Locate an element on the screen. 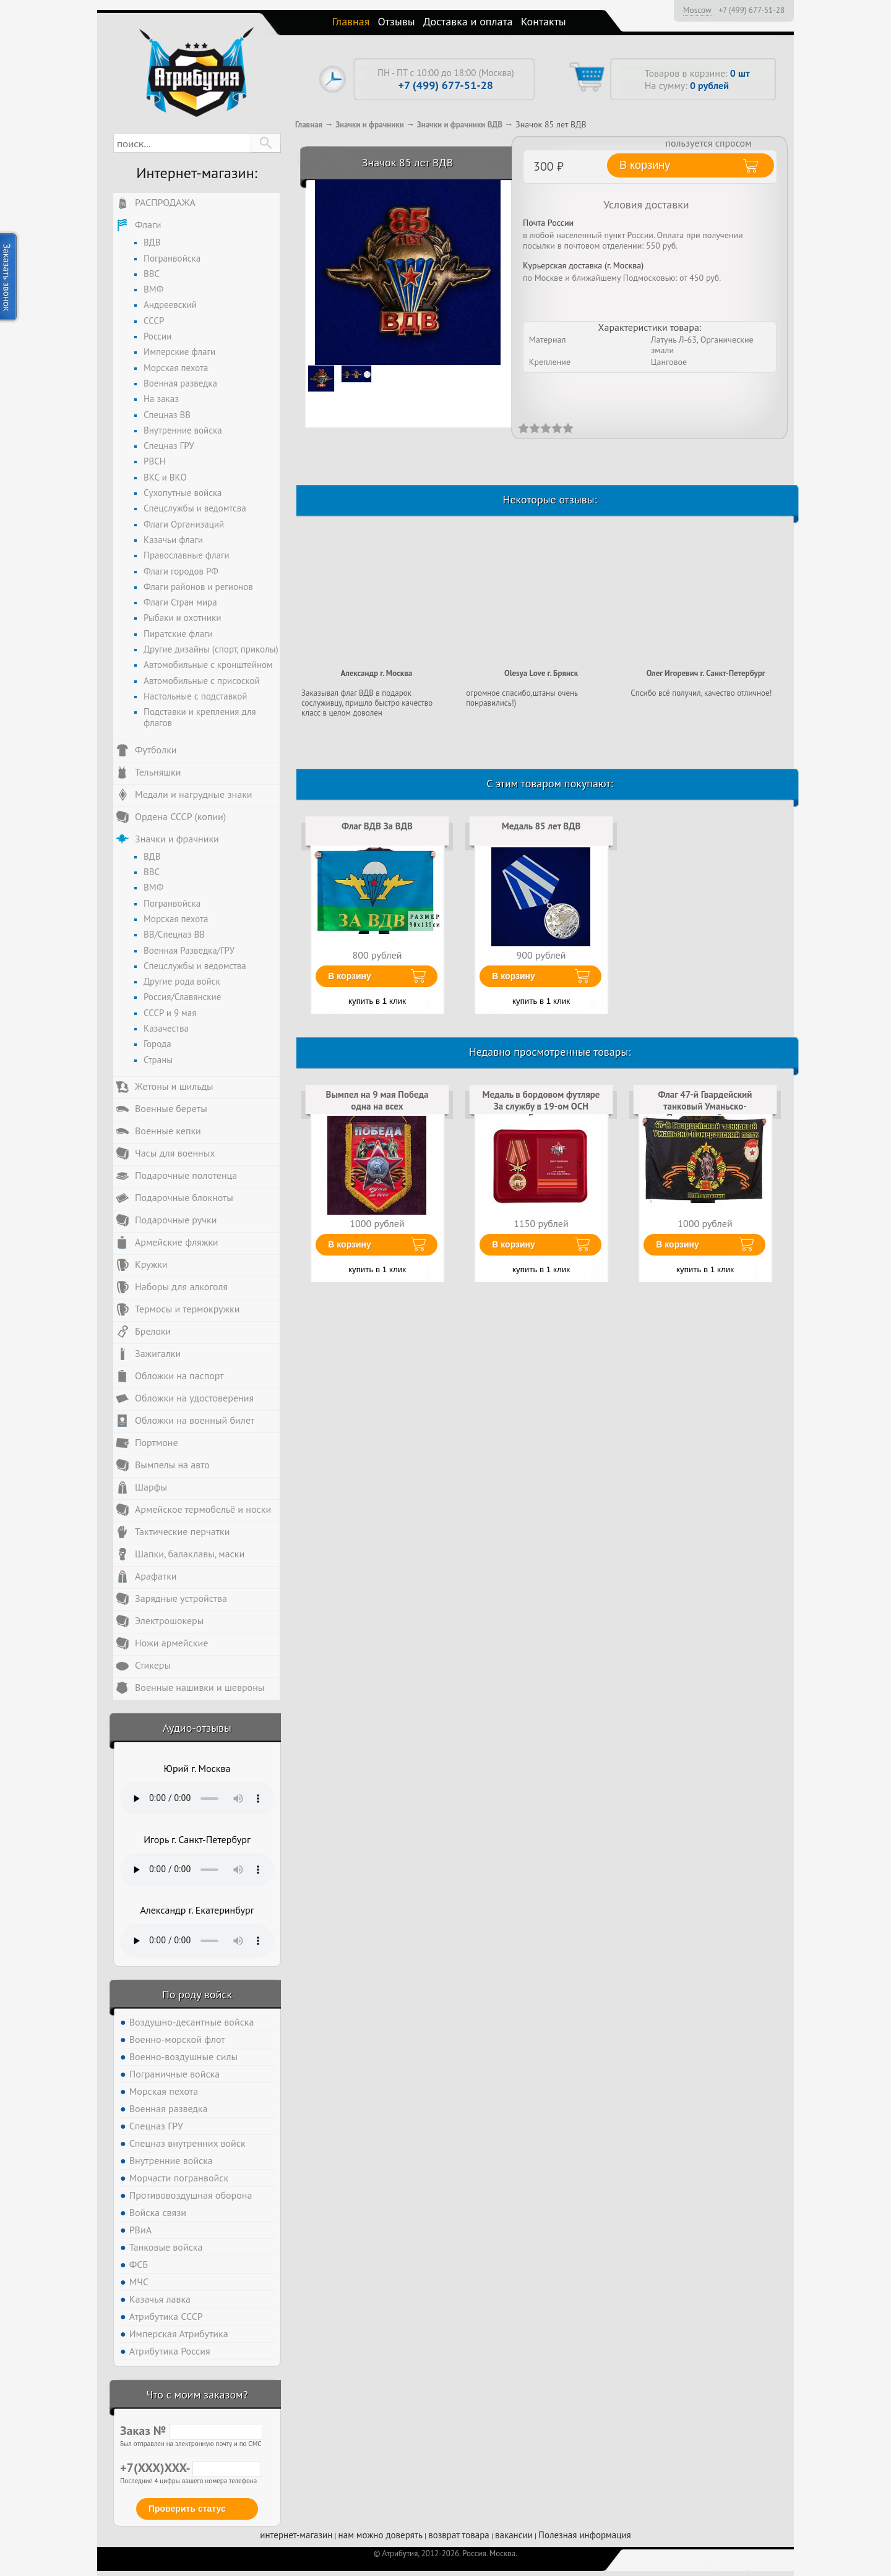 Image resolution: width=891 pixels, height=2576 pixels. [button] is located at coordinates (266, 143).